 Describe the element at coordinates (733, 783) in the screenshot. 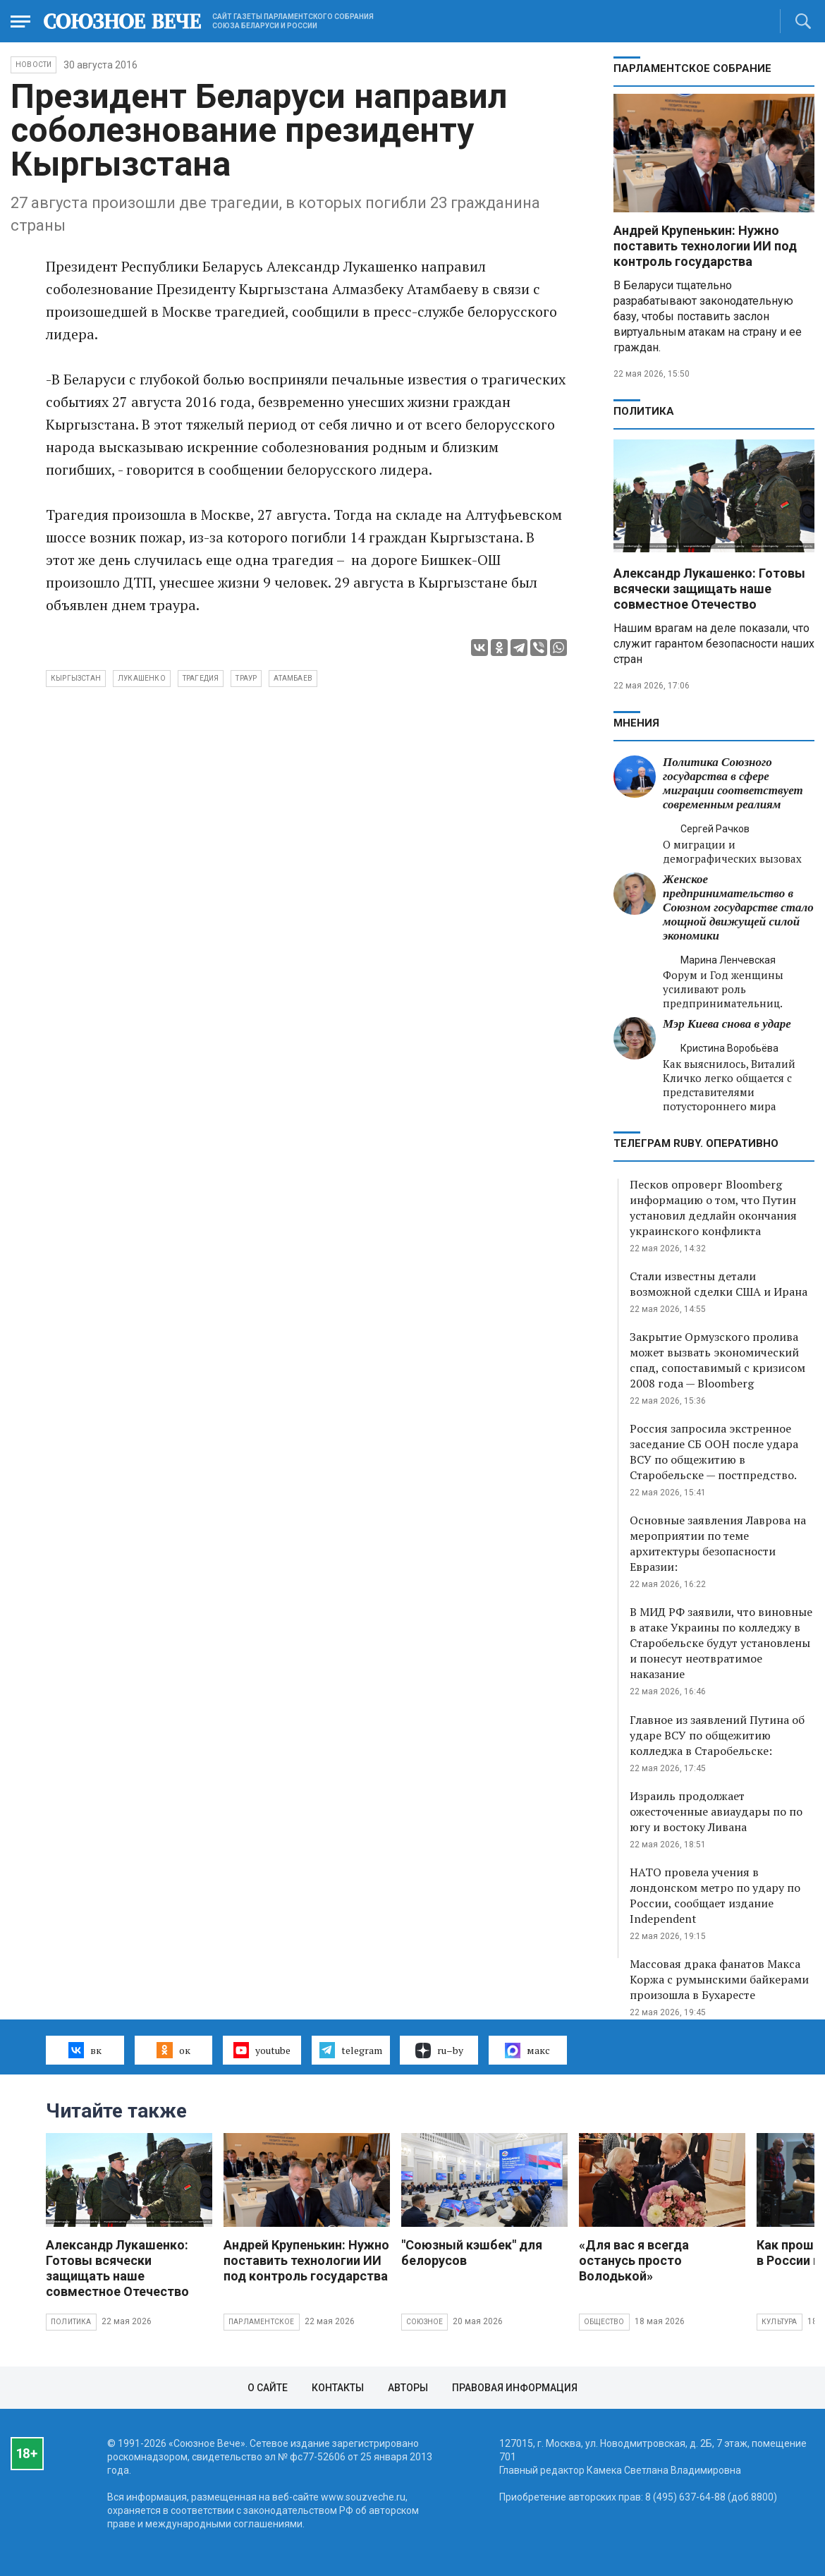

I see `Политика Союзного государства в сфере миграции соответствует современным реалиям` at that location.